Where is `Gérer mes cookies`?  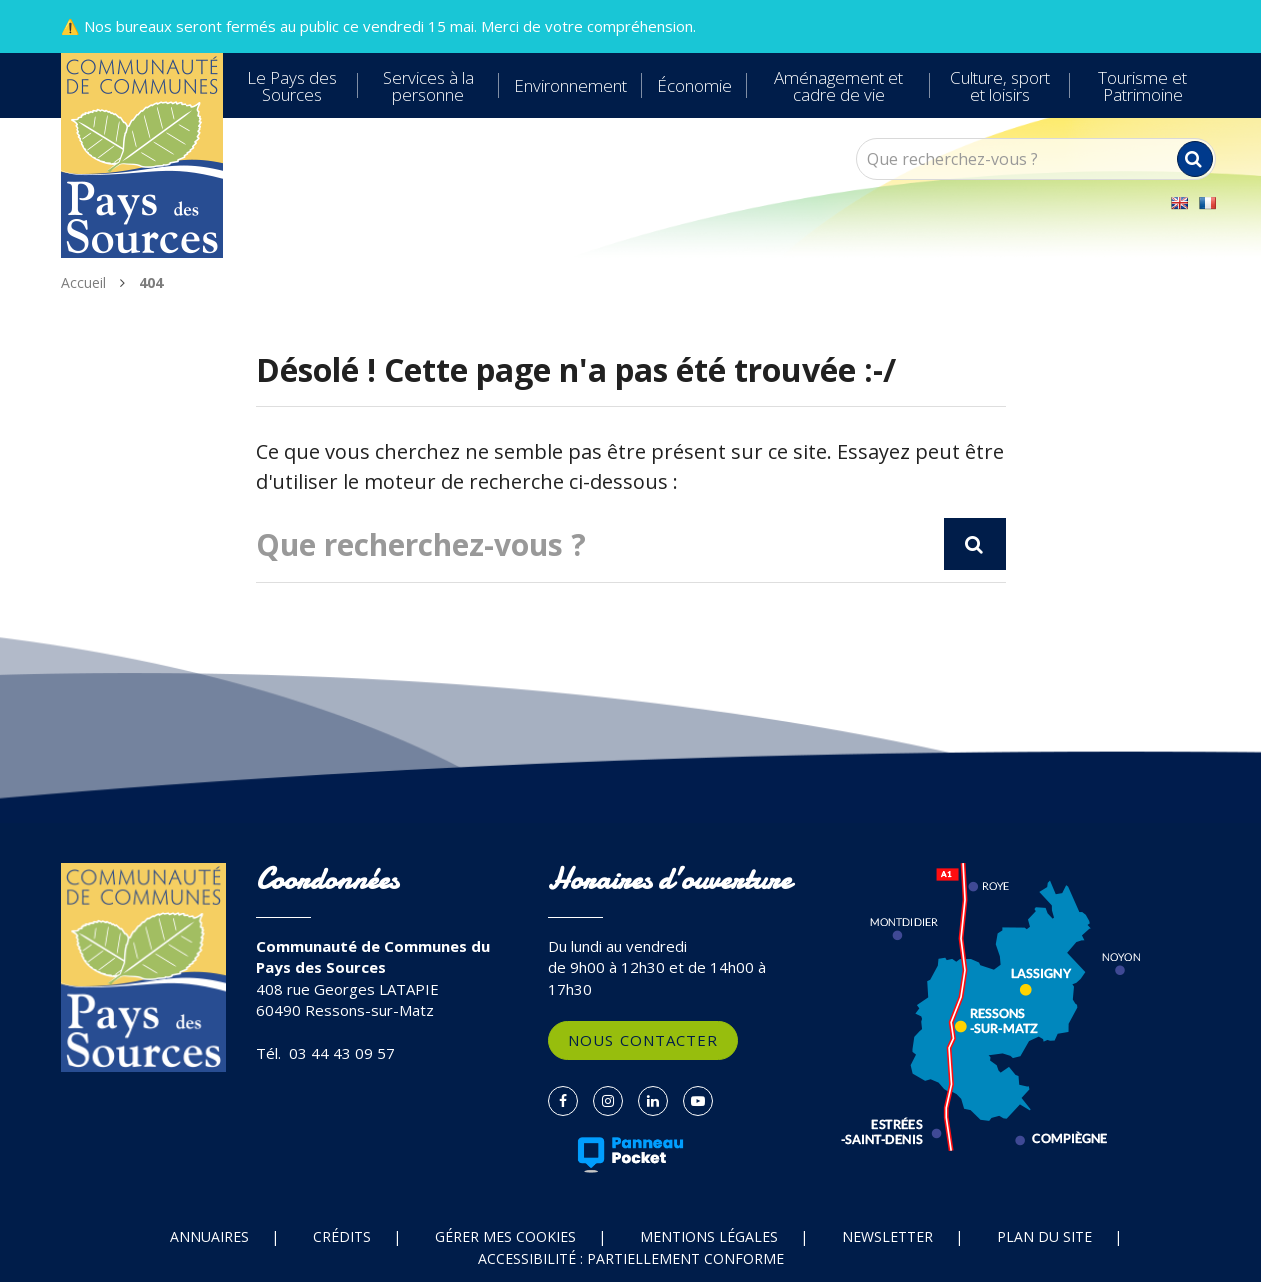
Gérer mes cookies is located at coordinates (505, 1236).